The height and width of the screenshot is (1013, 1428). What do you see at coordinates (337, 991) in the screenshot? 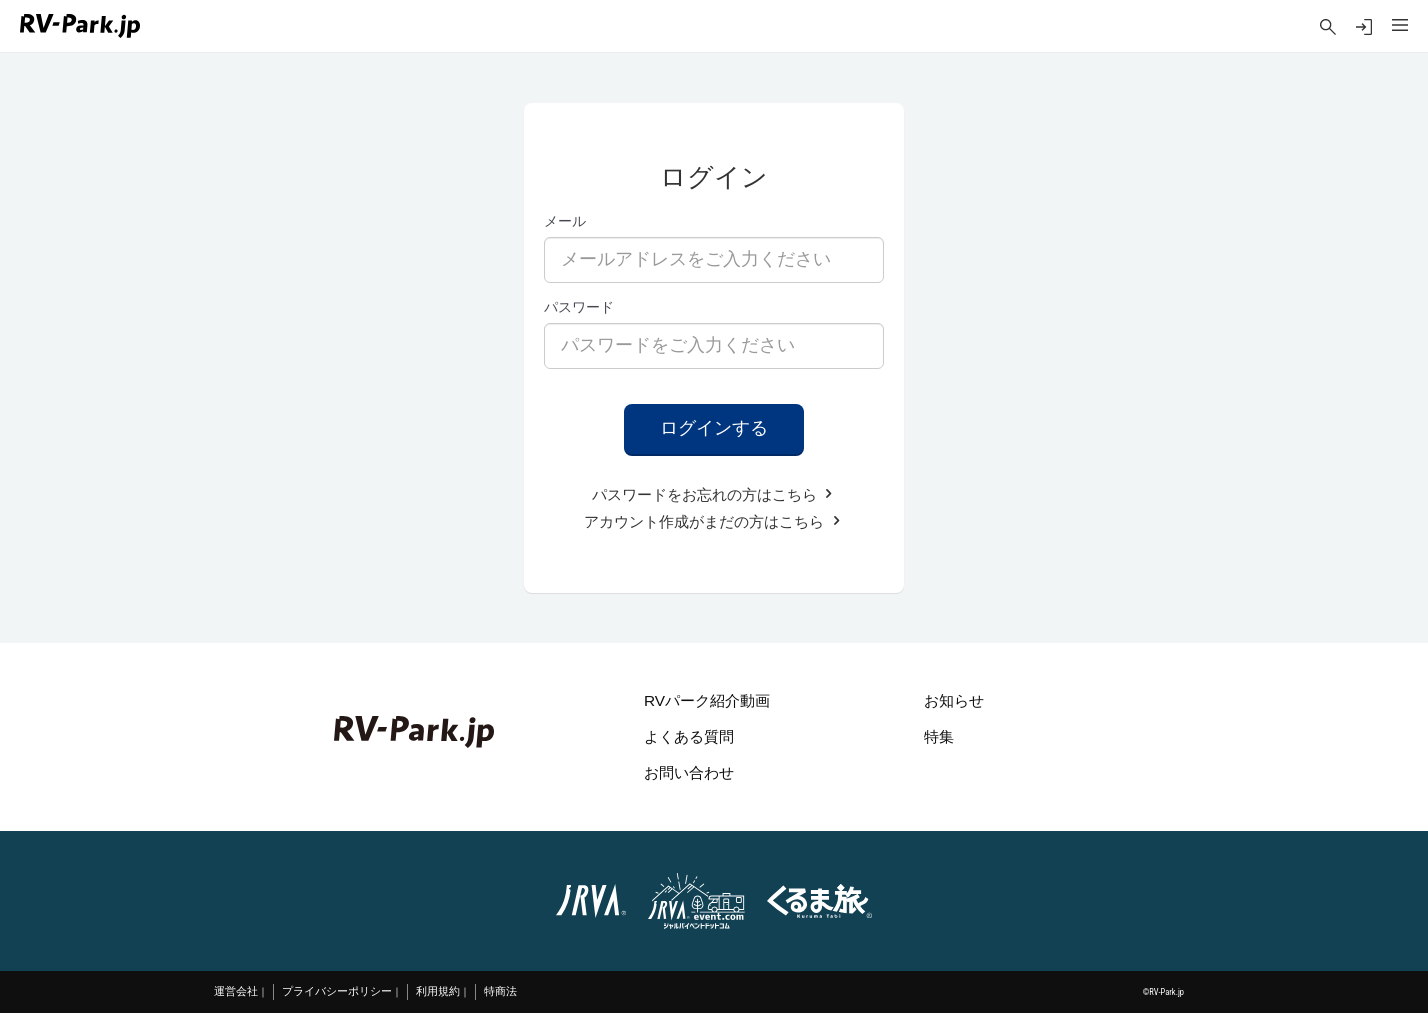
I see `プライバシーポリシー` at bounding box center [337, 991].